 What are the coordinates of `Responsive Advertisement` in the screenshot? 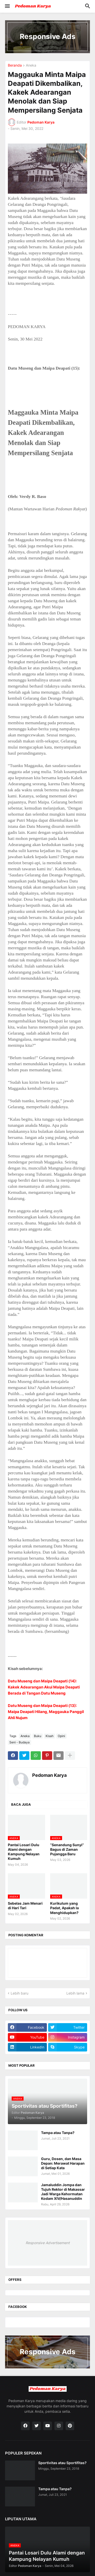 It's located at (48, 2243).